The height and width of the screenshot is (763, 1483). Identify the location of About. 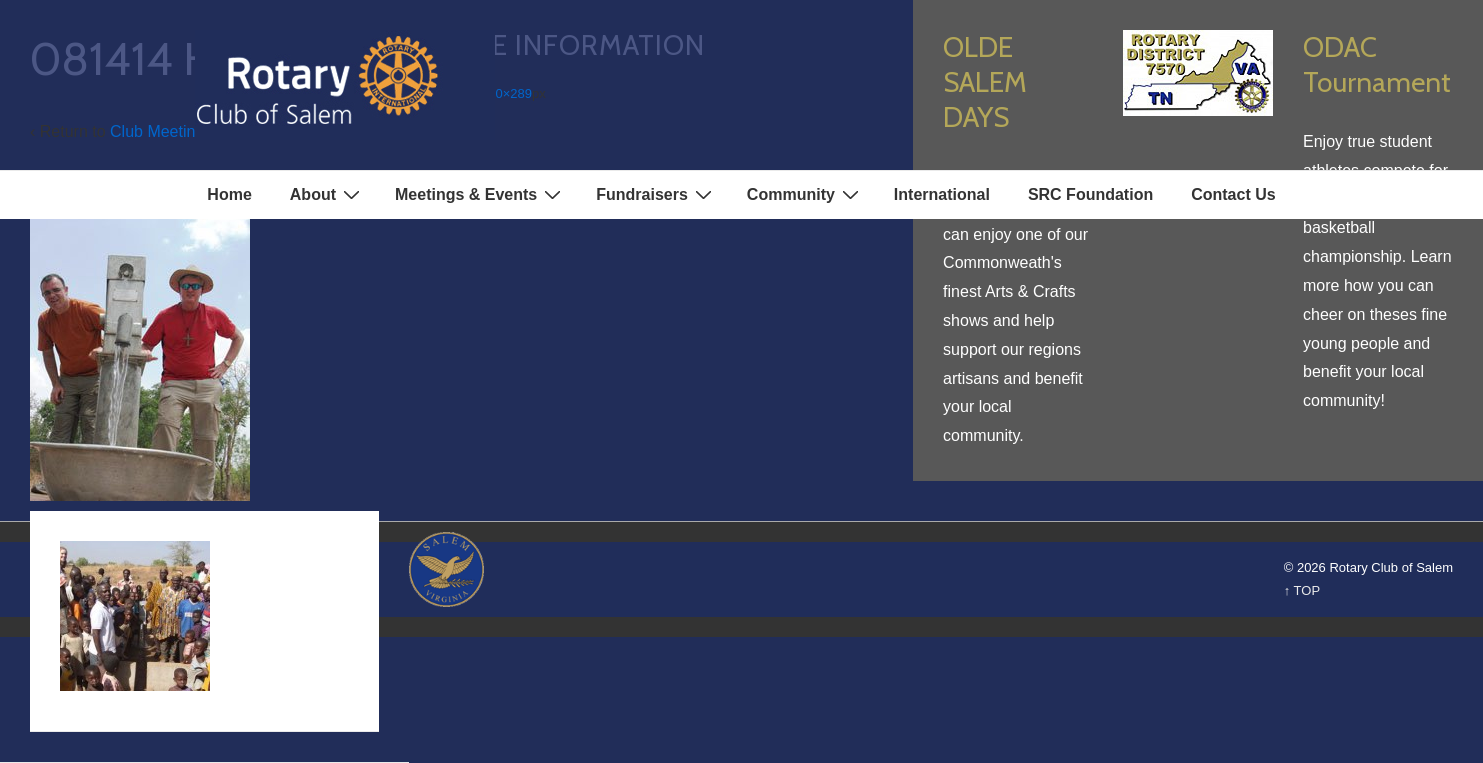
(327, 194).